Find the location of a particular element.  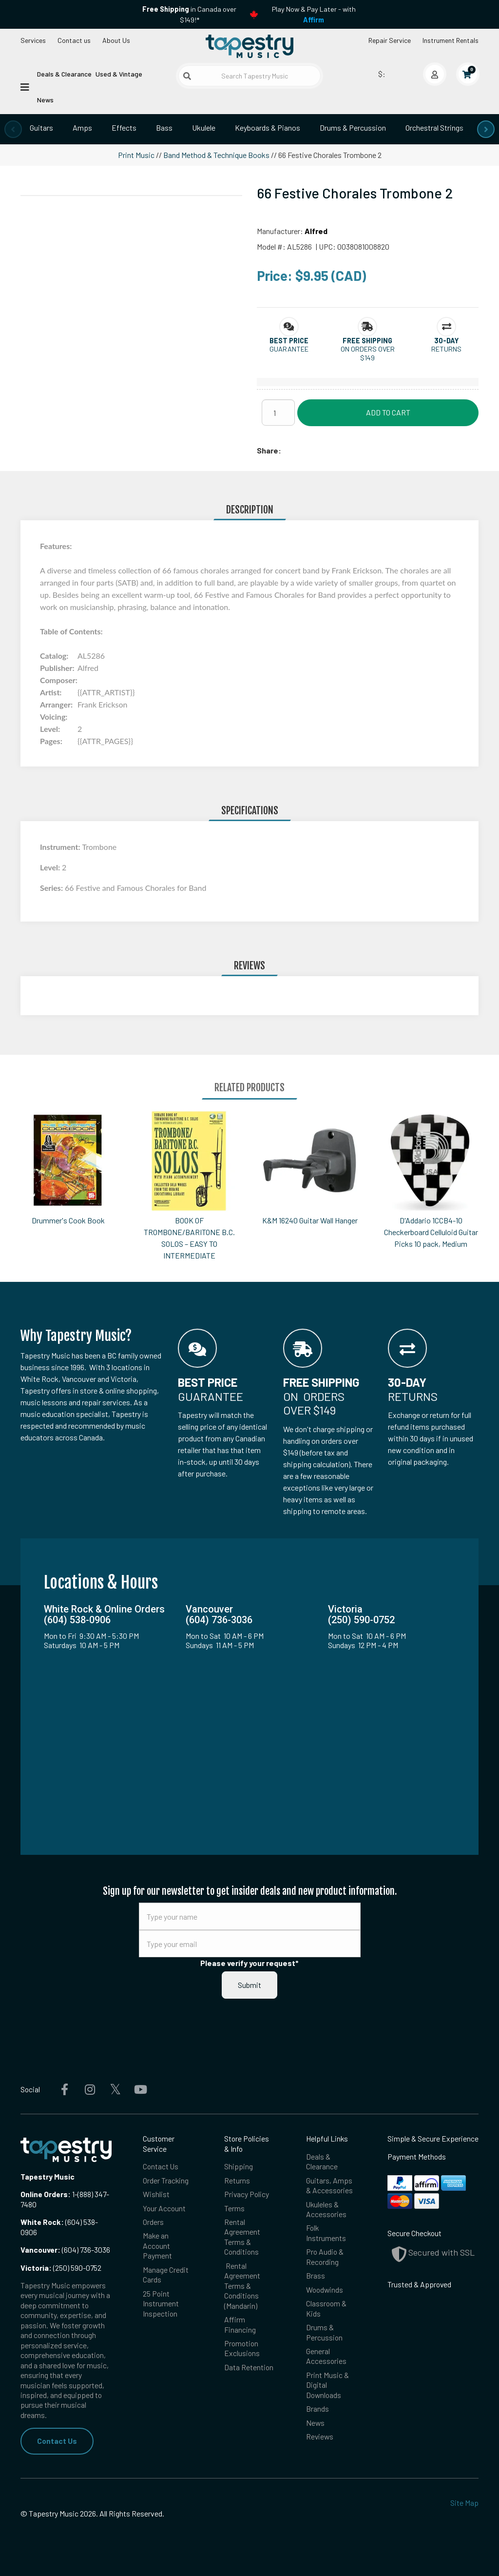

Rental Agreement Terms & Conditions is located at coordinates (242, 2236).